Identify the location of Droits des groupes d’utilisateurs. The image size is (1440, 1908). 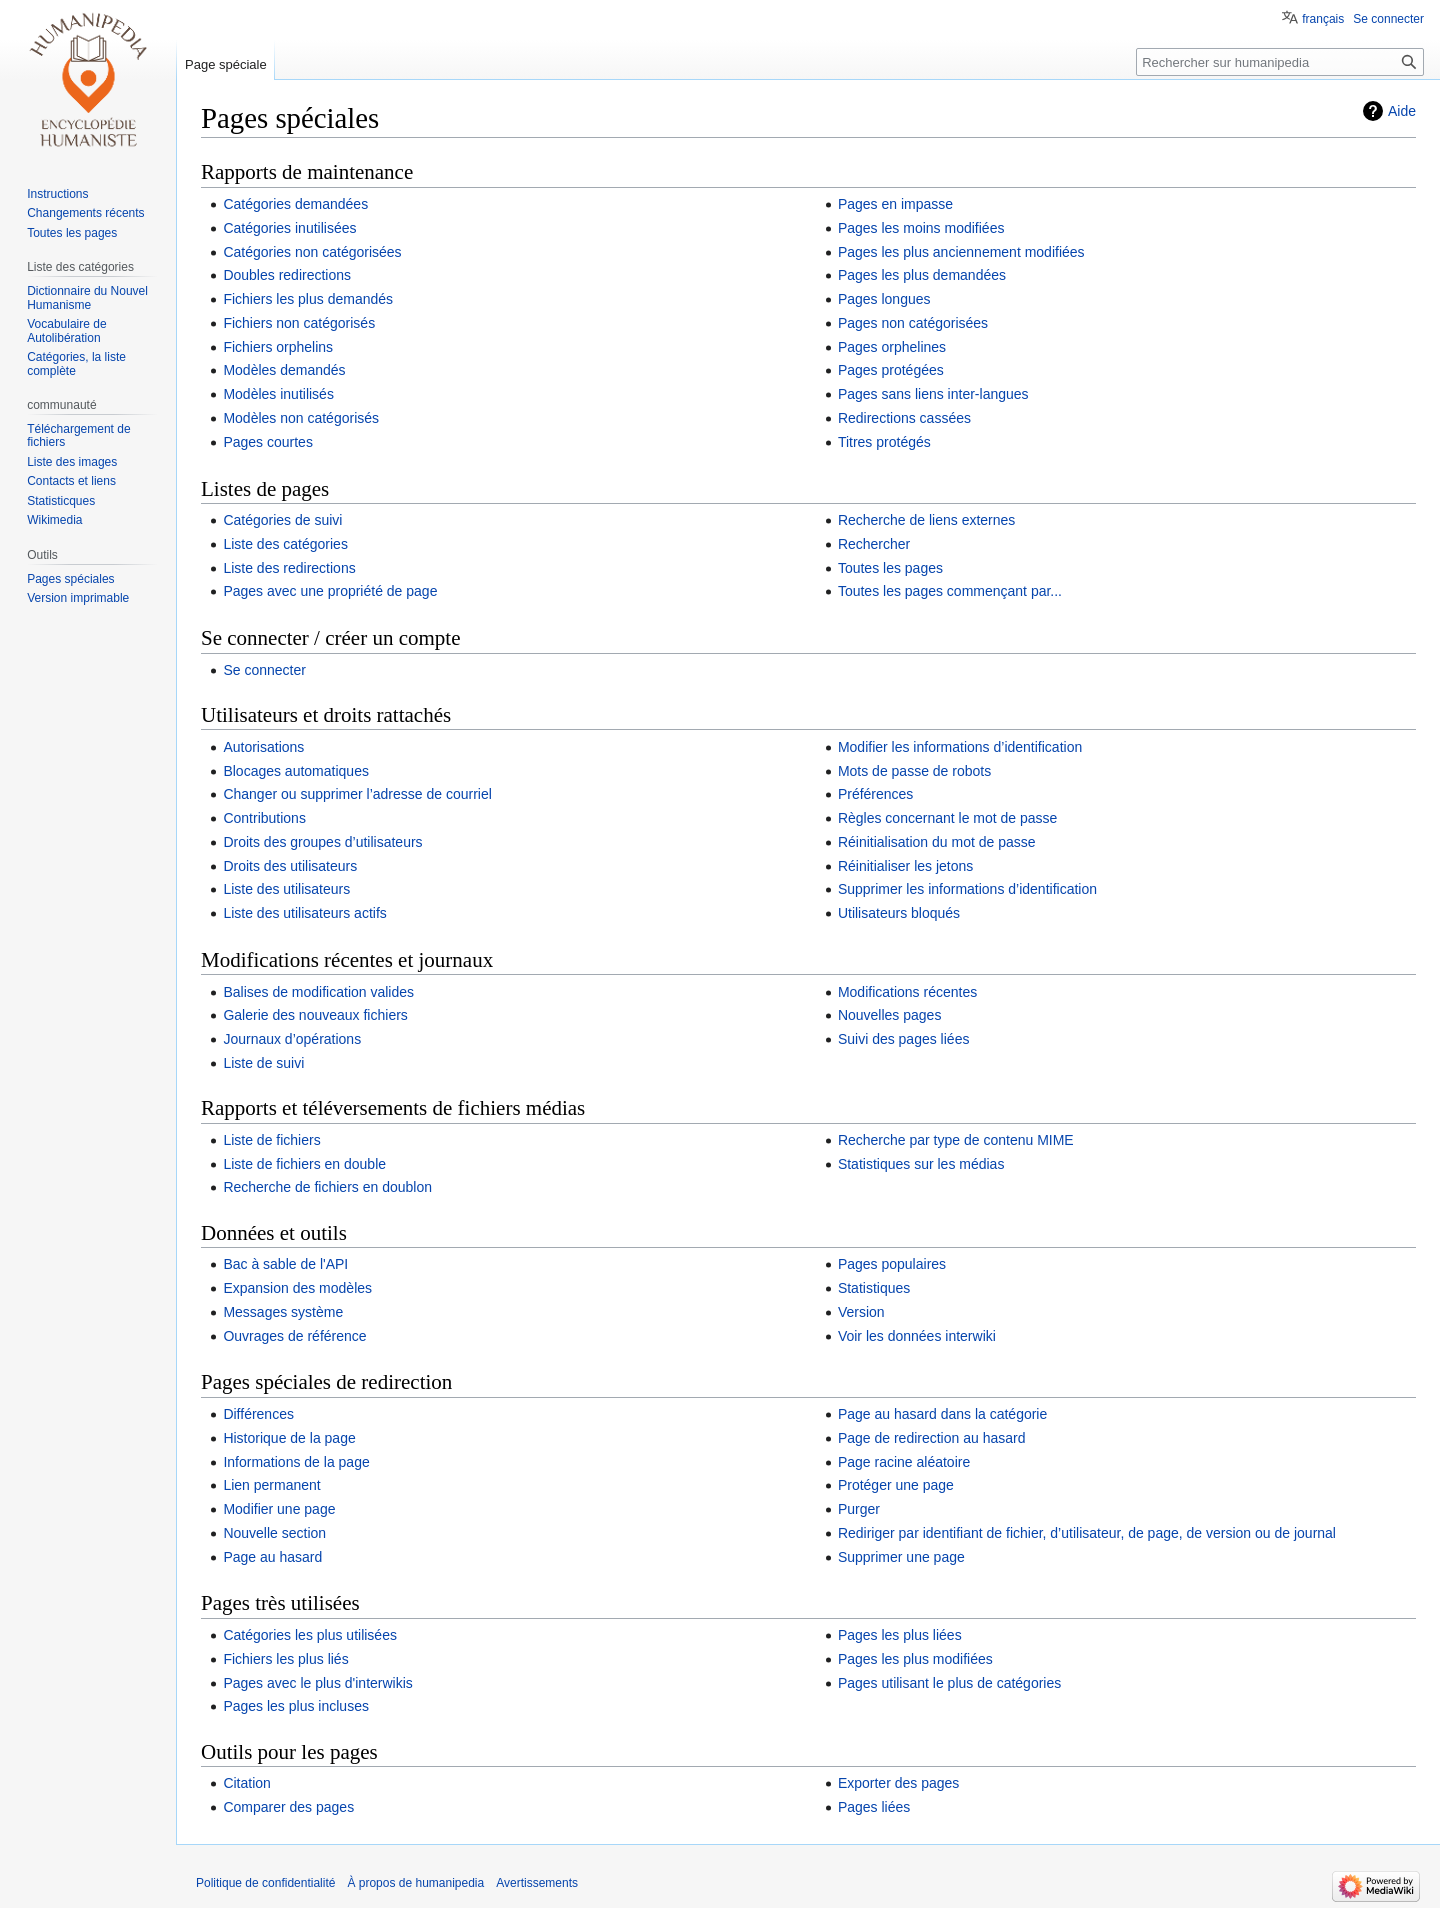
(322, 842).